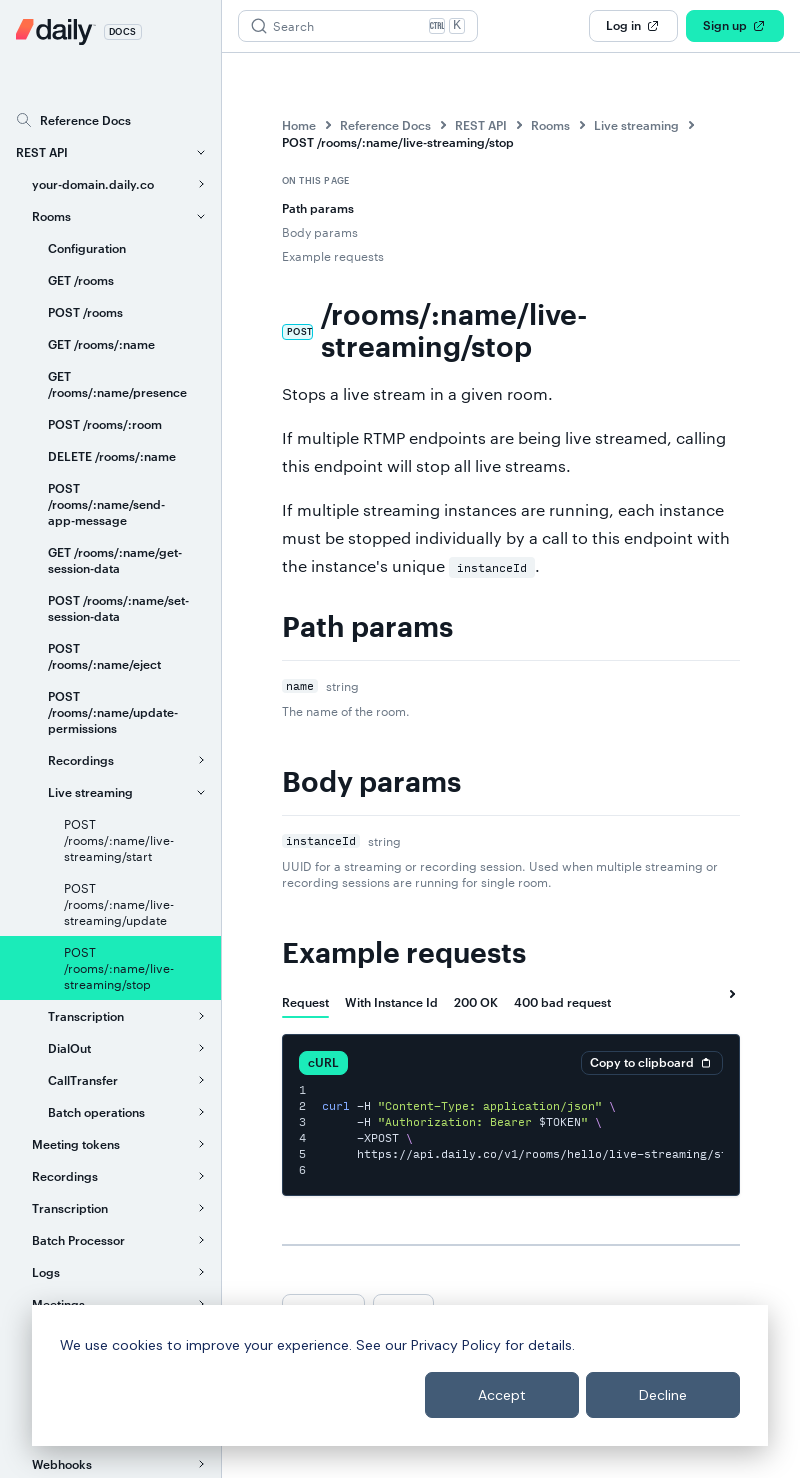 Image resolution: width=800 pixels, height=1478 pixels. I want to click on POST /rooms/:name/live-streaming/stop, so click(398, 142).